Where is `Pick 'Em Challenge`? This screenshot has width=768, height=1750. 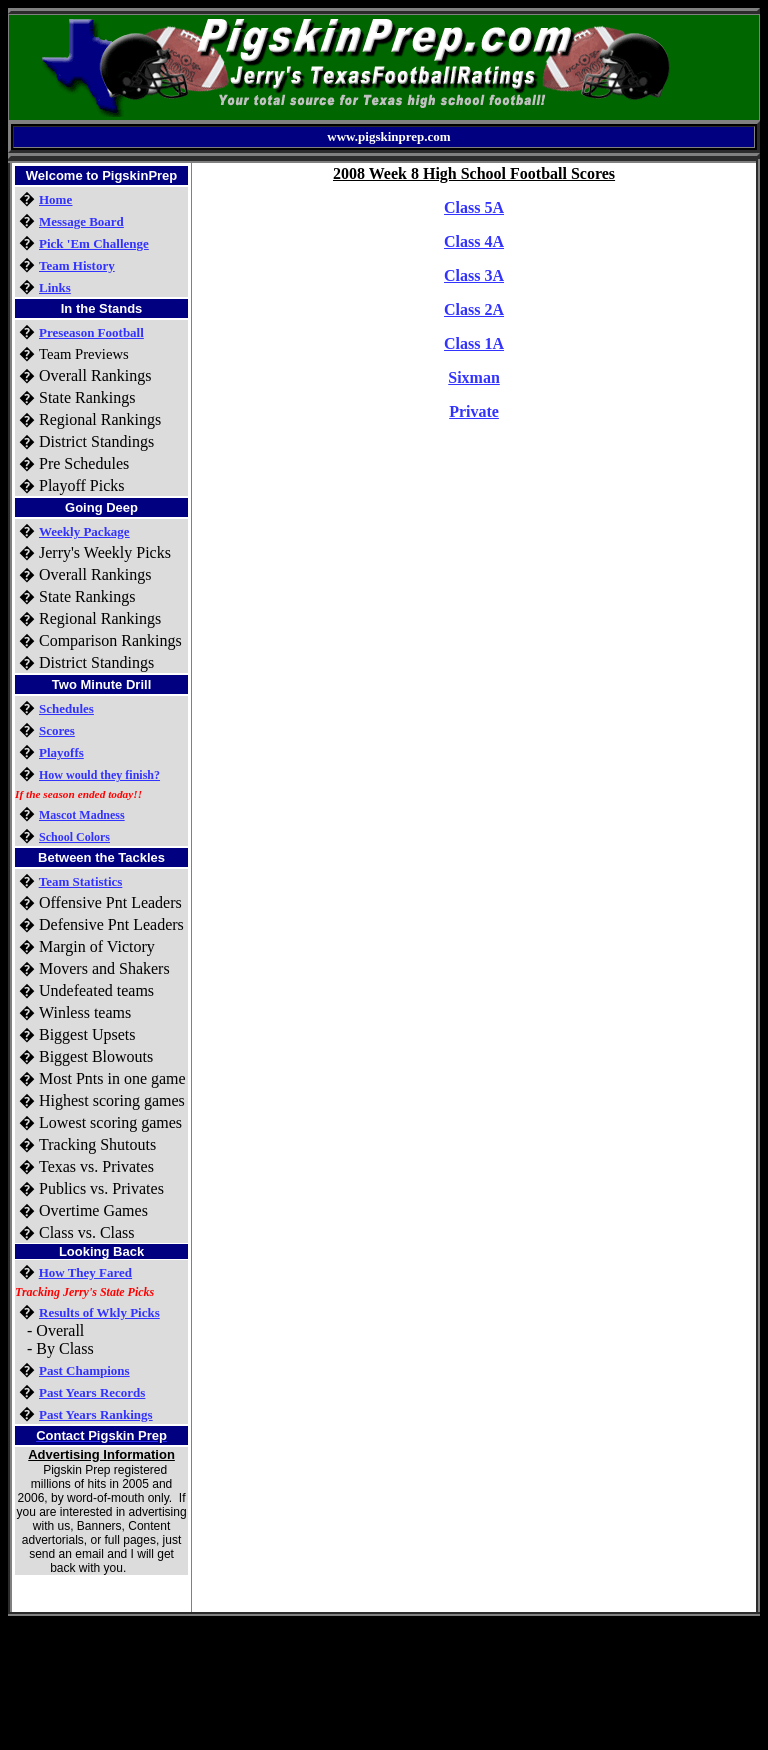
Pick 'Em Challenge is located at coordinates (94, 243).